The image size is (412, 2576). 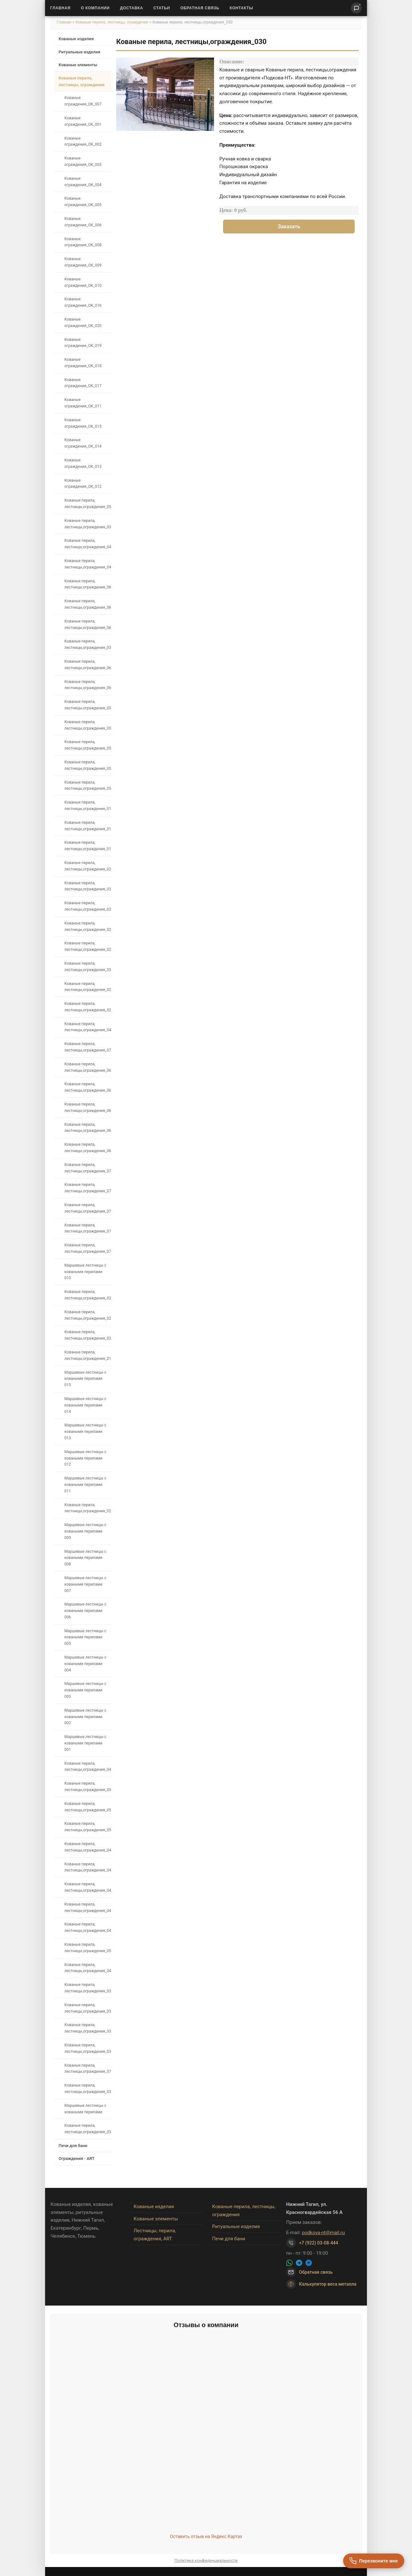 What do you see at coordinates (82, 383) in the screenshot?
I see `Кованые ограждения_OK_017` at bounding box center [82, 383].